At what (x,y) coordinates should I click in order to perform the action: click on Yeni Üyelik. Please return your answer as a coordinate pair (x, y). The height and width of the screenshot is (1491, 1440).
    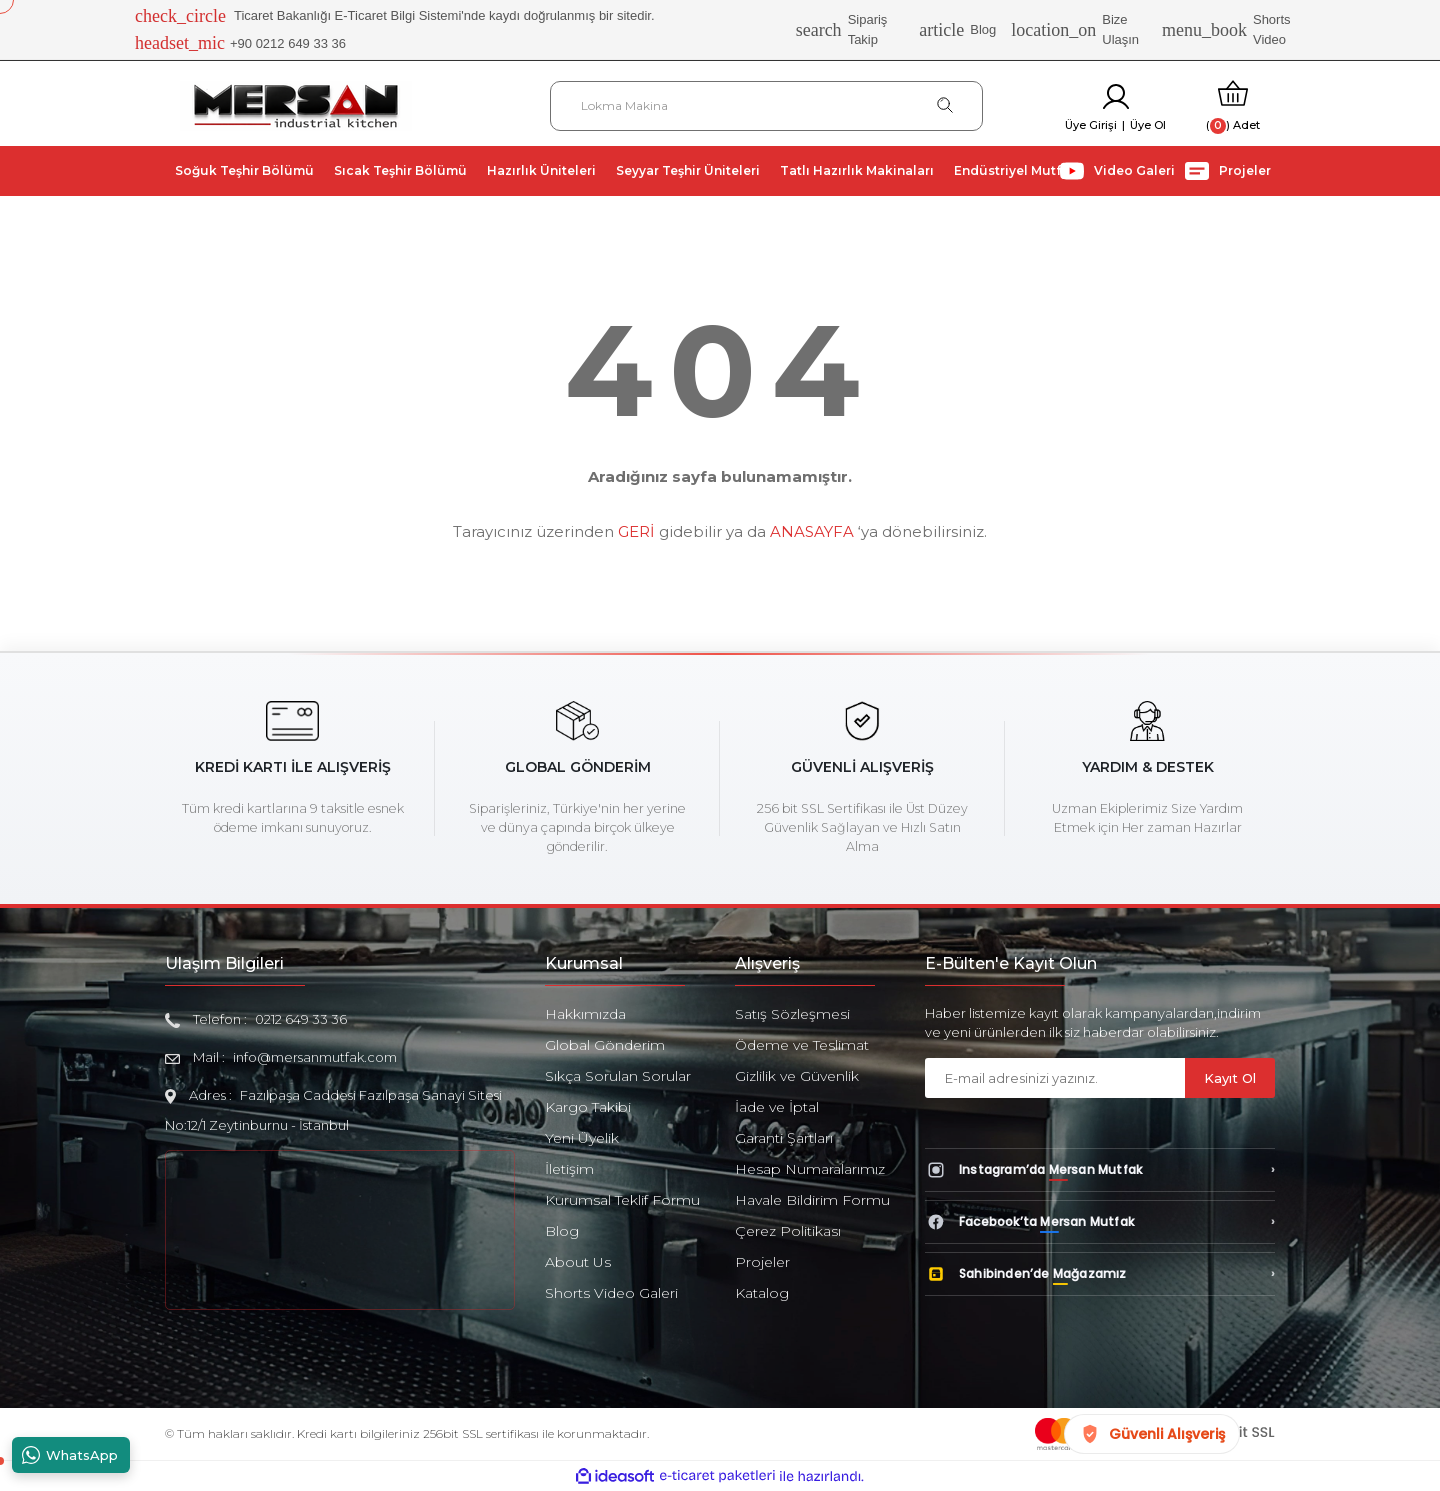
    Looking at the image, I should click on (582, 1138).